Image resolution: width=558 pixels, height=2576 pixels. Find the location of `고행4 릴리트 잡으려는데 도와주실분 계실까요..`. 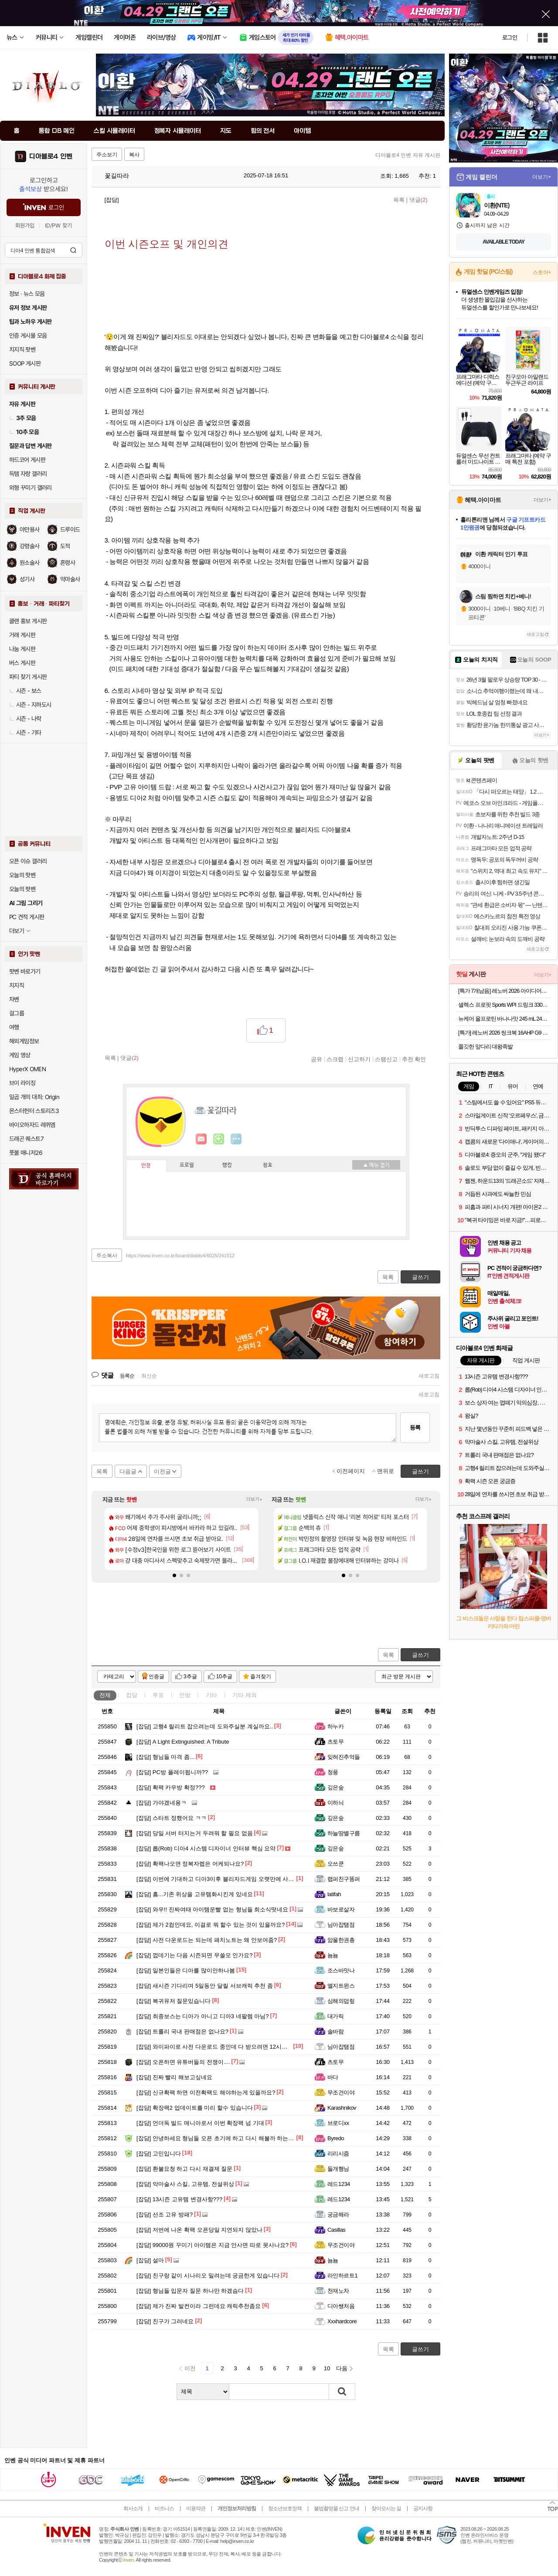

고행4 릴리트 잡으려는데 도와주실분 계실까요.. is located at coordinates (204, 1726).